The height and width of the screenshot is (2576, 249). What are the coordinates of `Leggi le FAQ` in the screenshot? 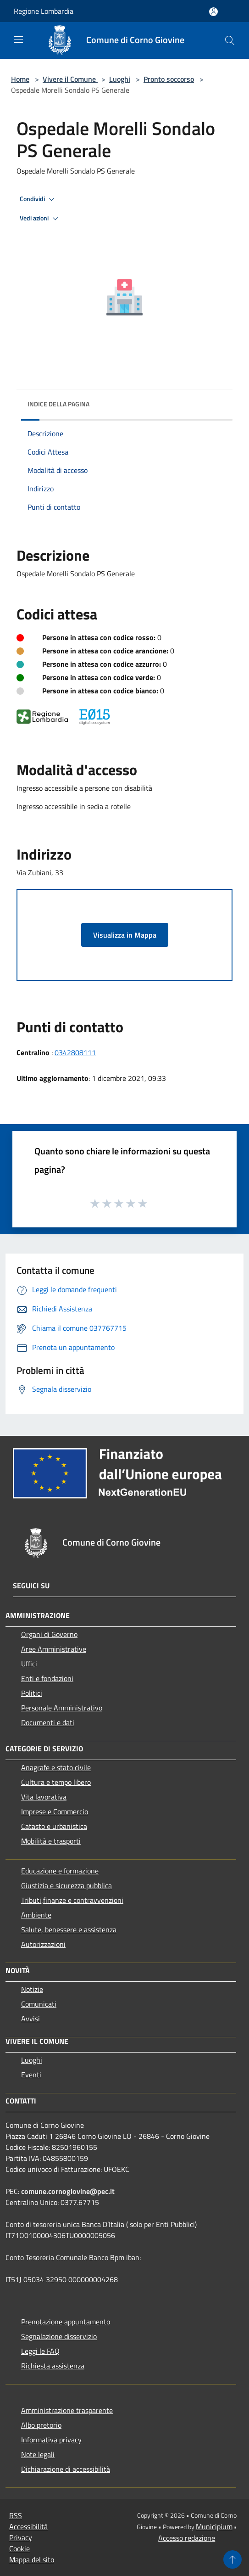 It's located at (40, 2351).